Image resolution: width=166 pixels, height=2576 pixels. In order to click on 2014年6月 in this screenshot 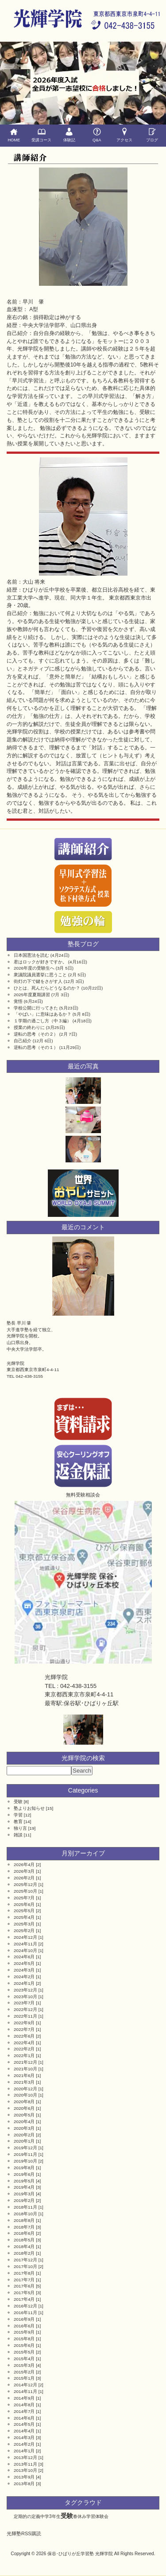, I will do `click(24, 2418)`.